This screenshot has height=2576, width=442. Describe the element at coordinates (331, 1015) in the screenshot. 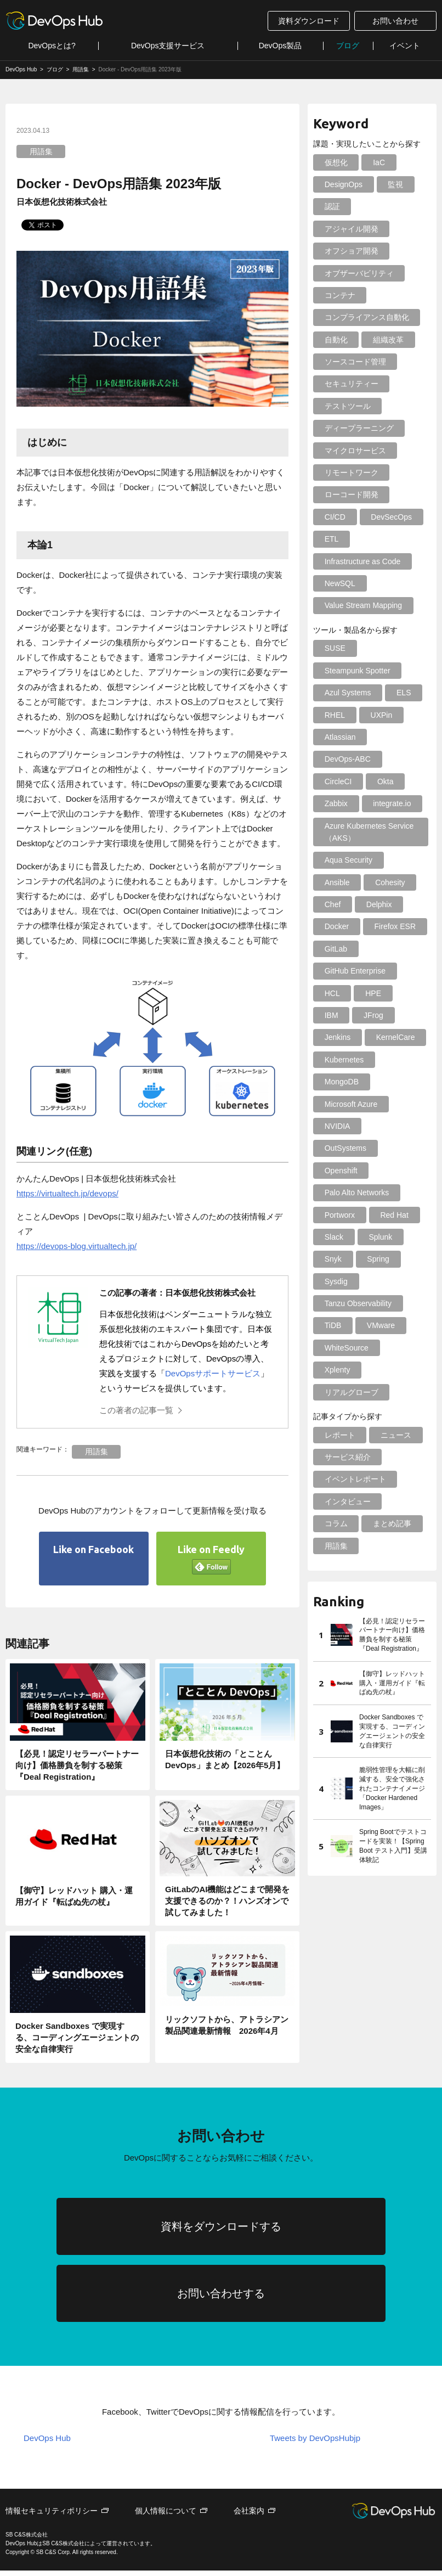

I see `IBM` at that location.